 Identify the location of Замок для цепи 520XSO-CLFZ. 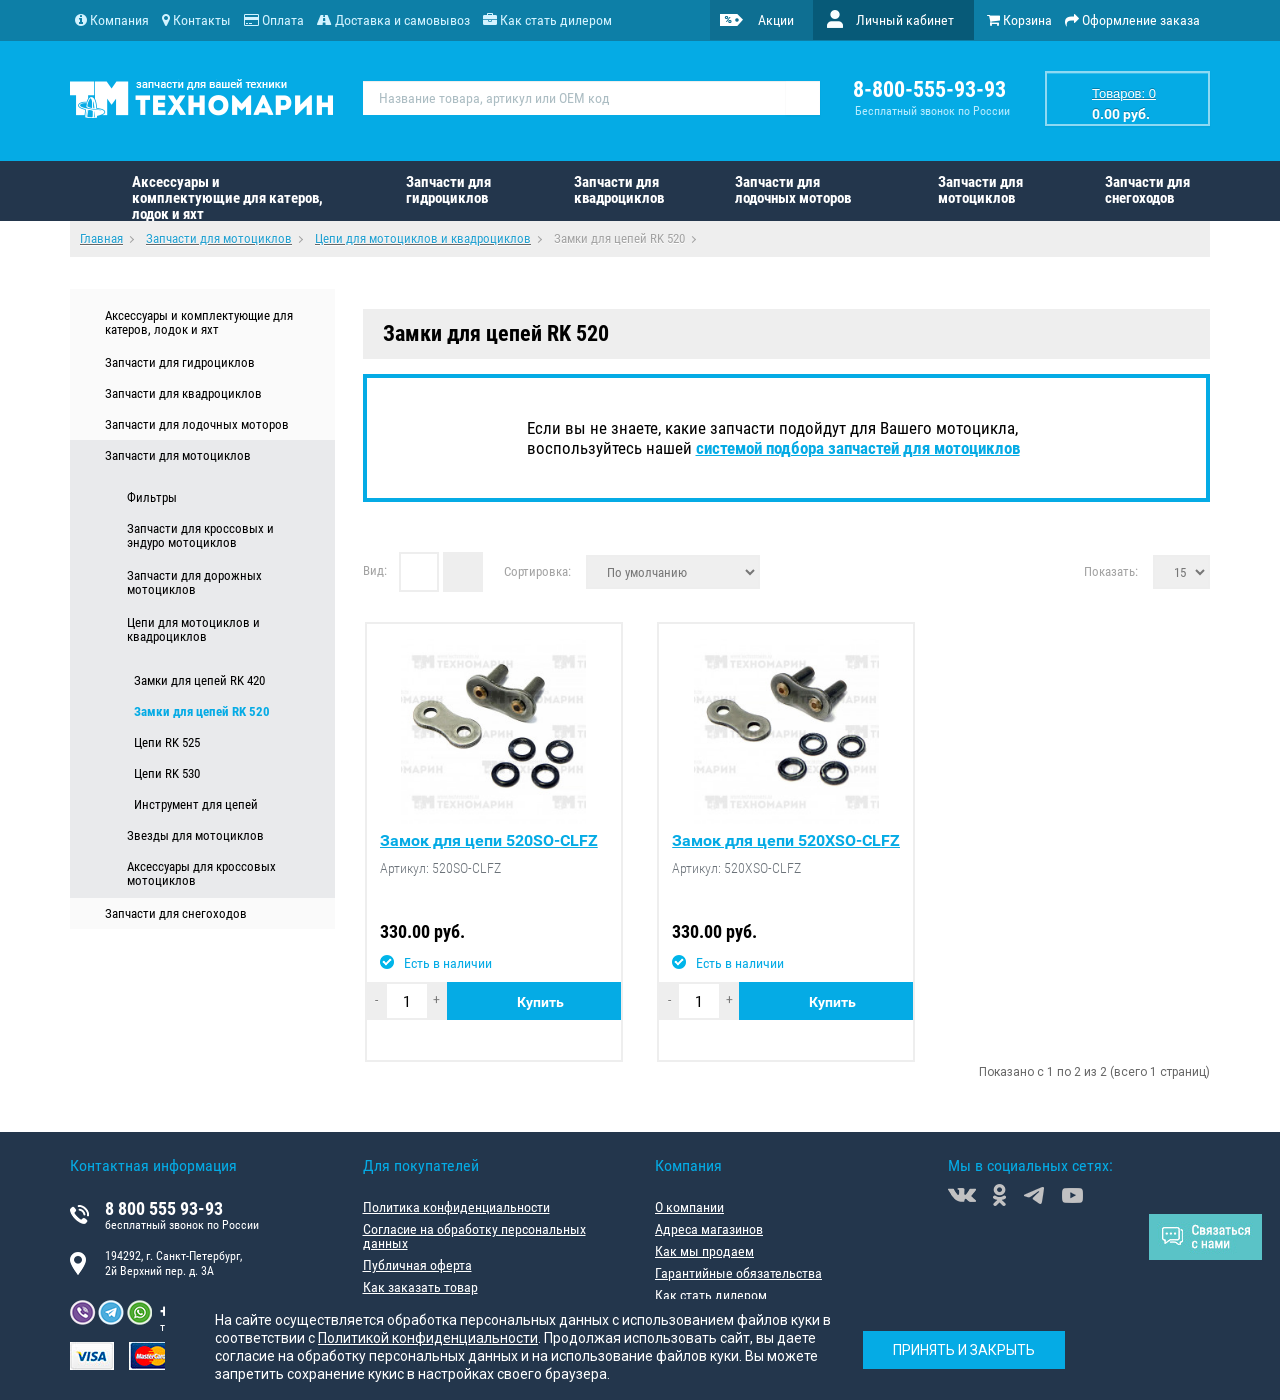
(786, 841).